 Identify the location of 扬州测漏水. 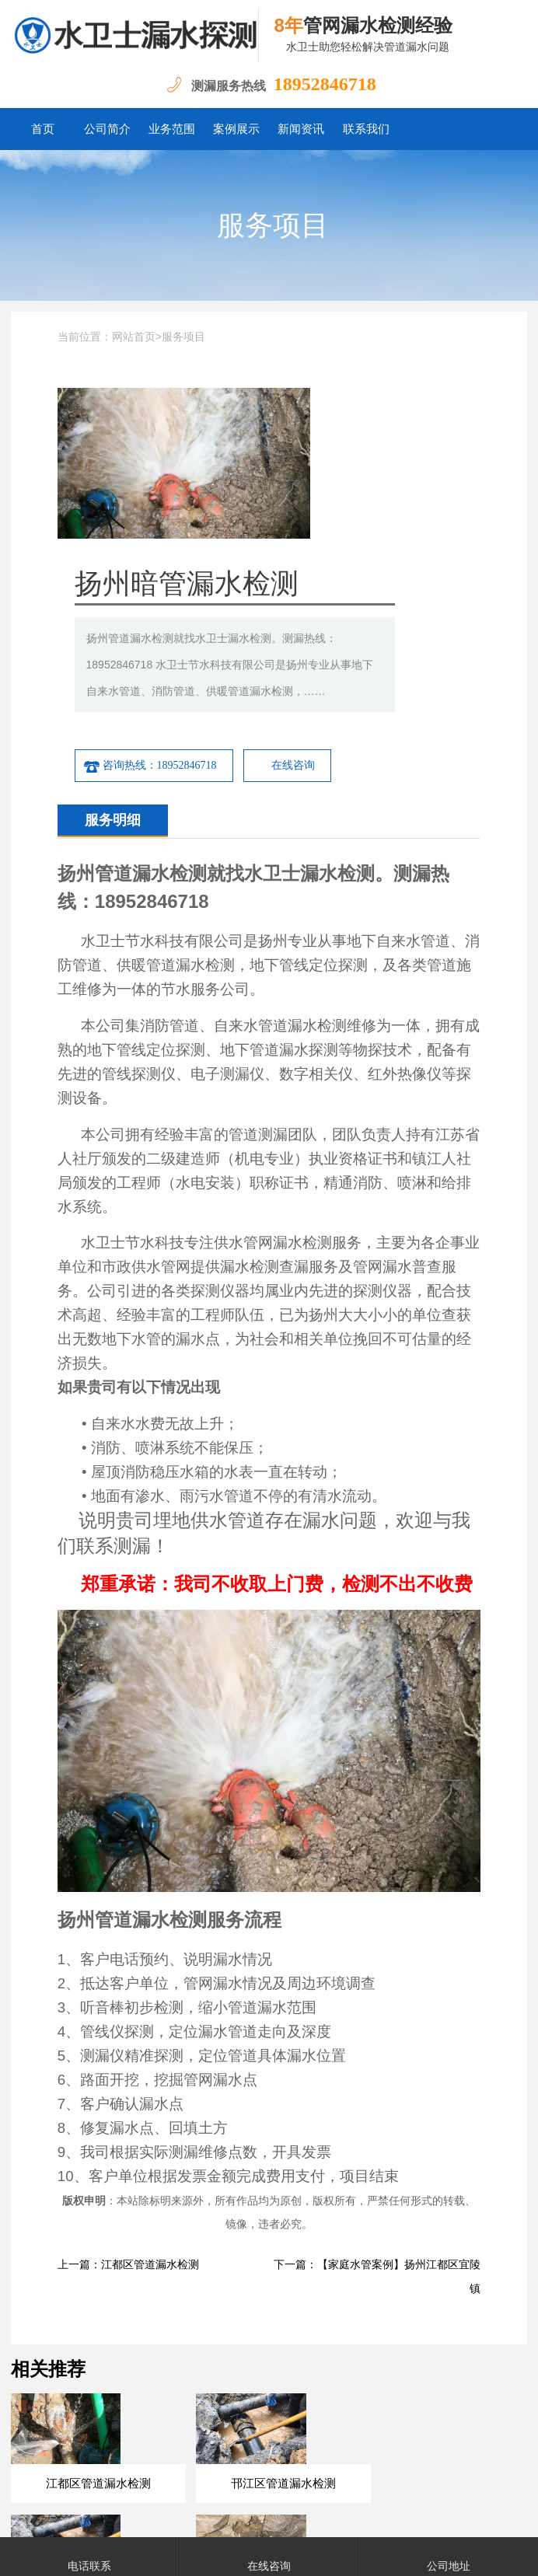
(126, 2395).